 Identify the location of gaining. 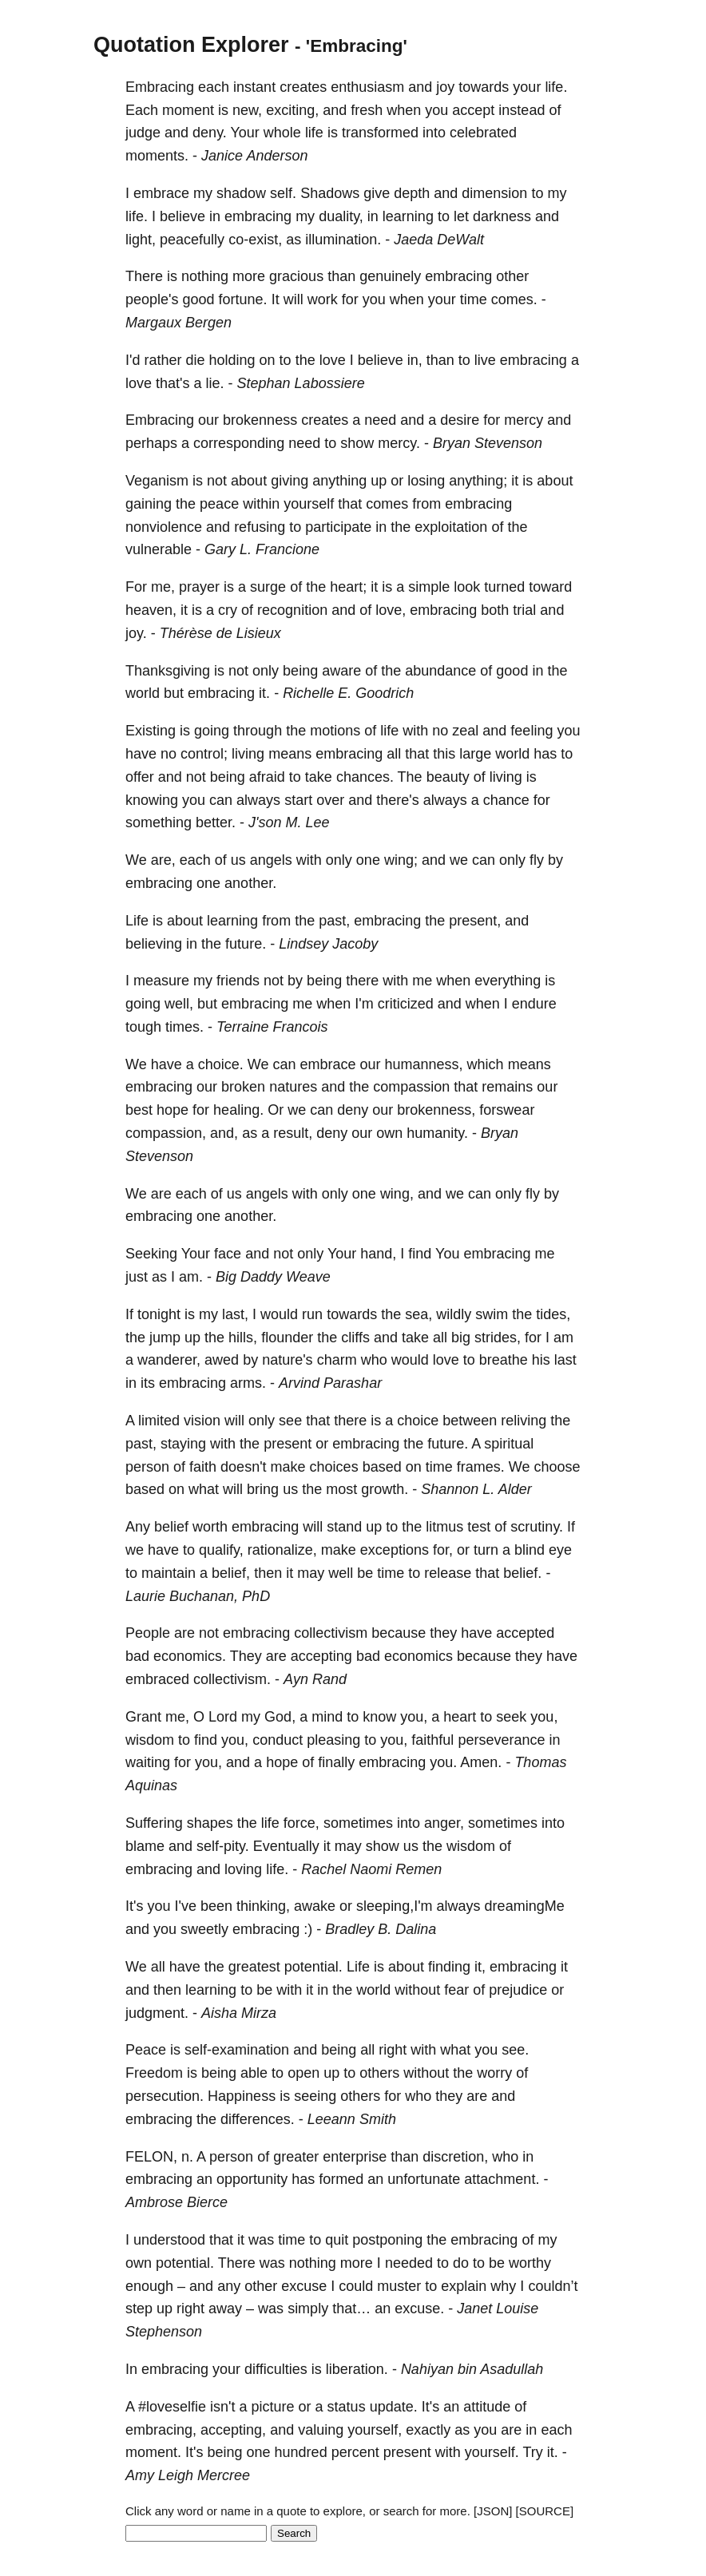
(148, 504).